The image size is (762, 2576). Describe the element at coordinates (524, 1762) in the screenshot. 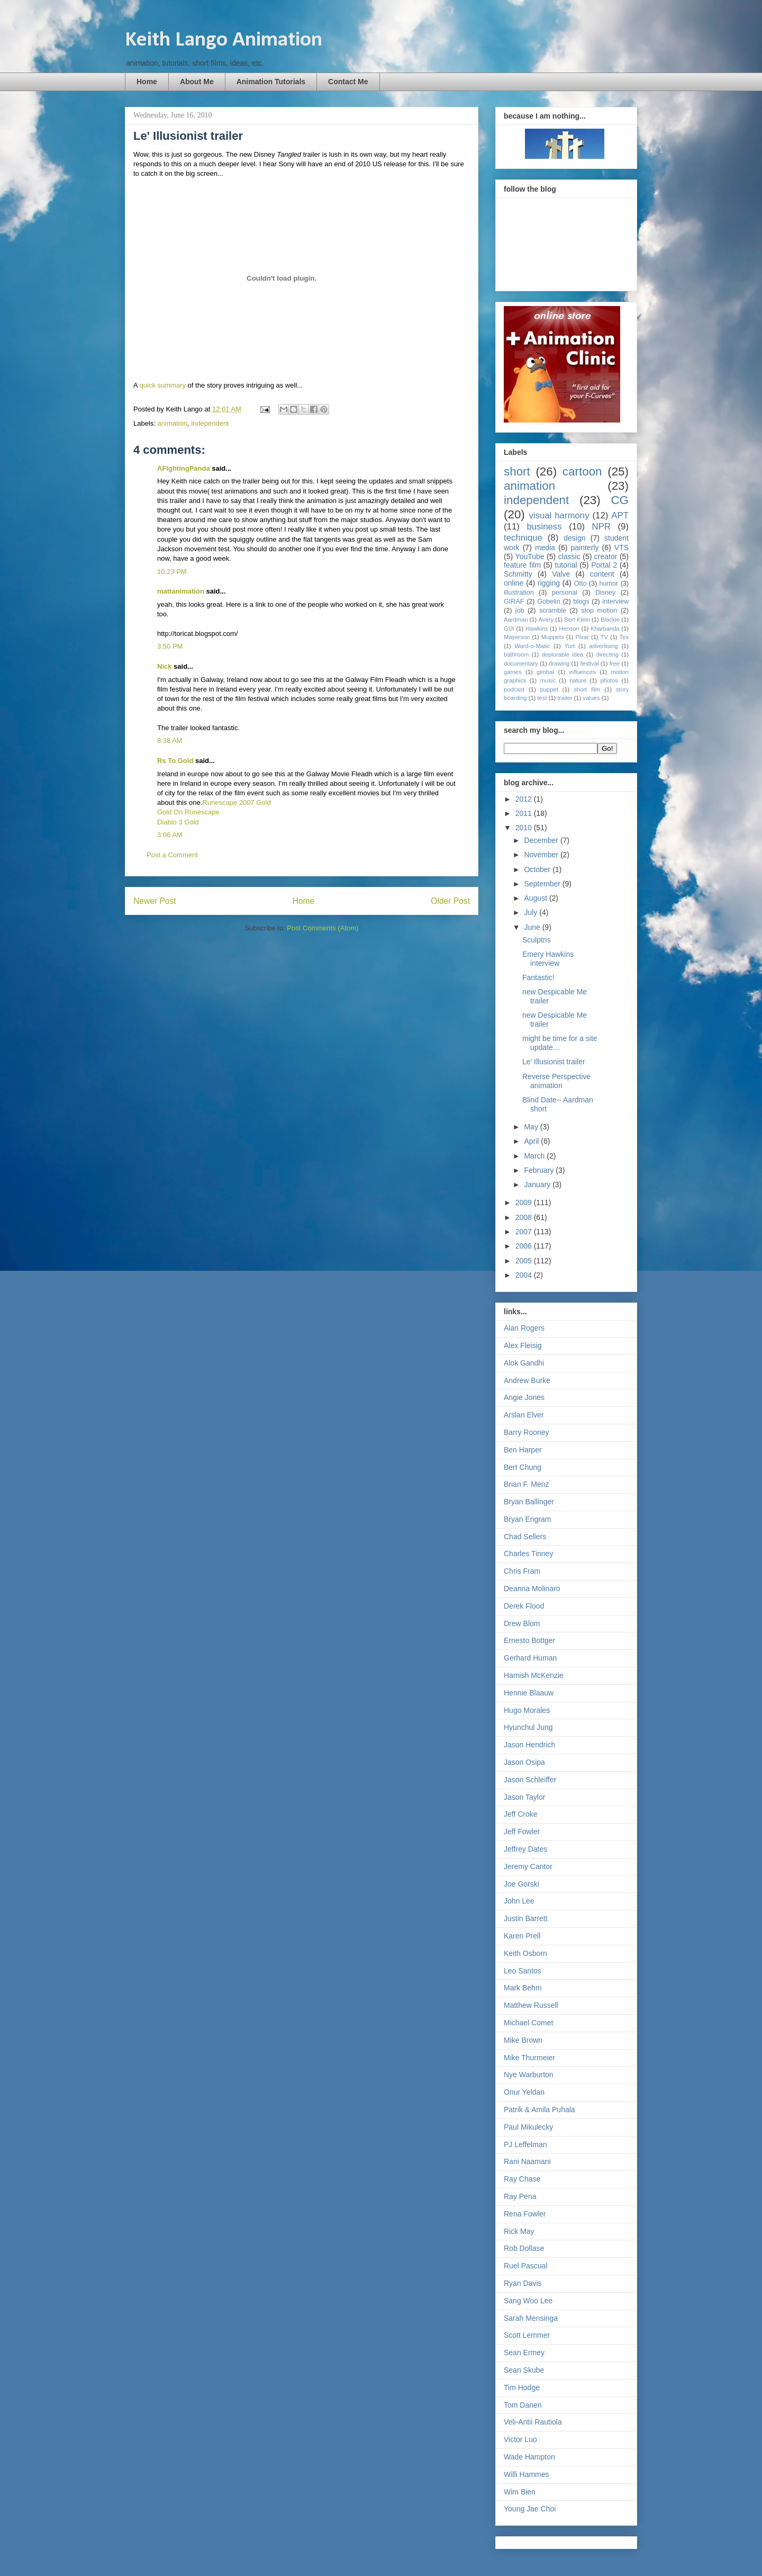

I see `Jason Osipa` at that location.